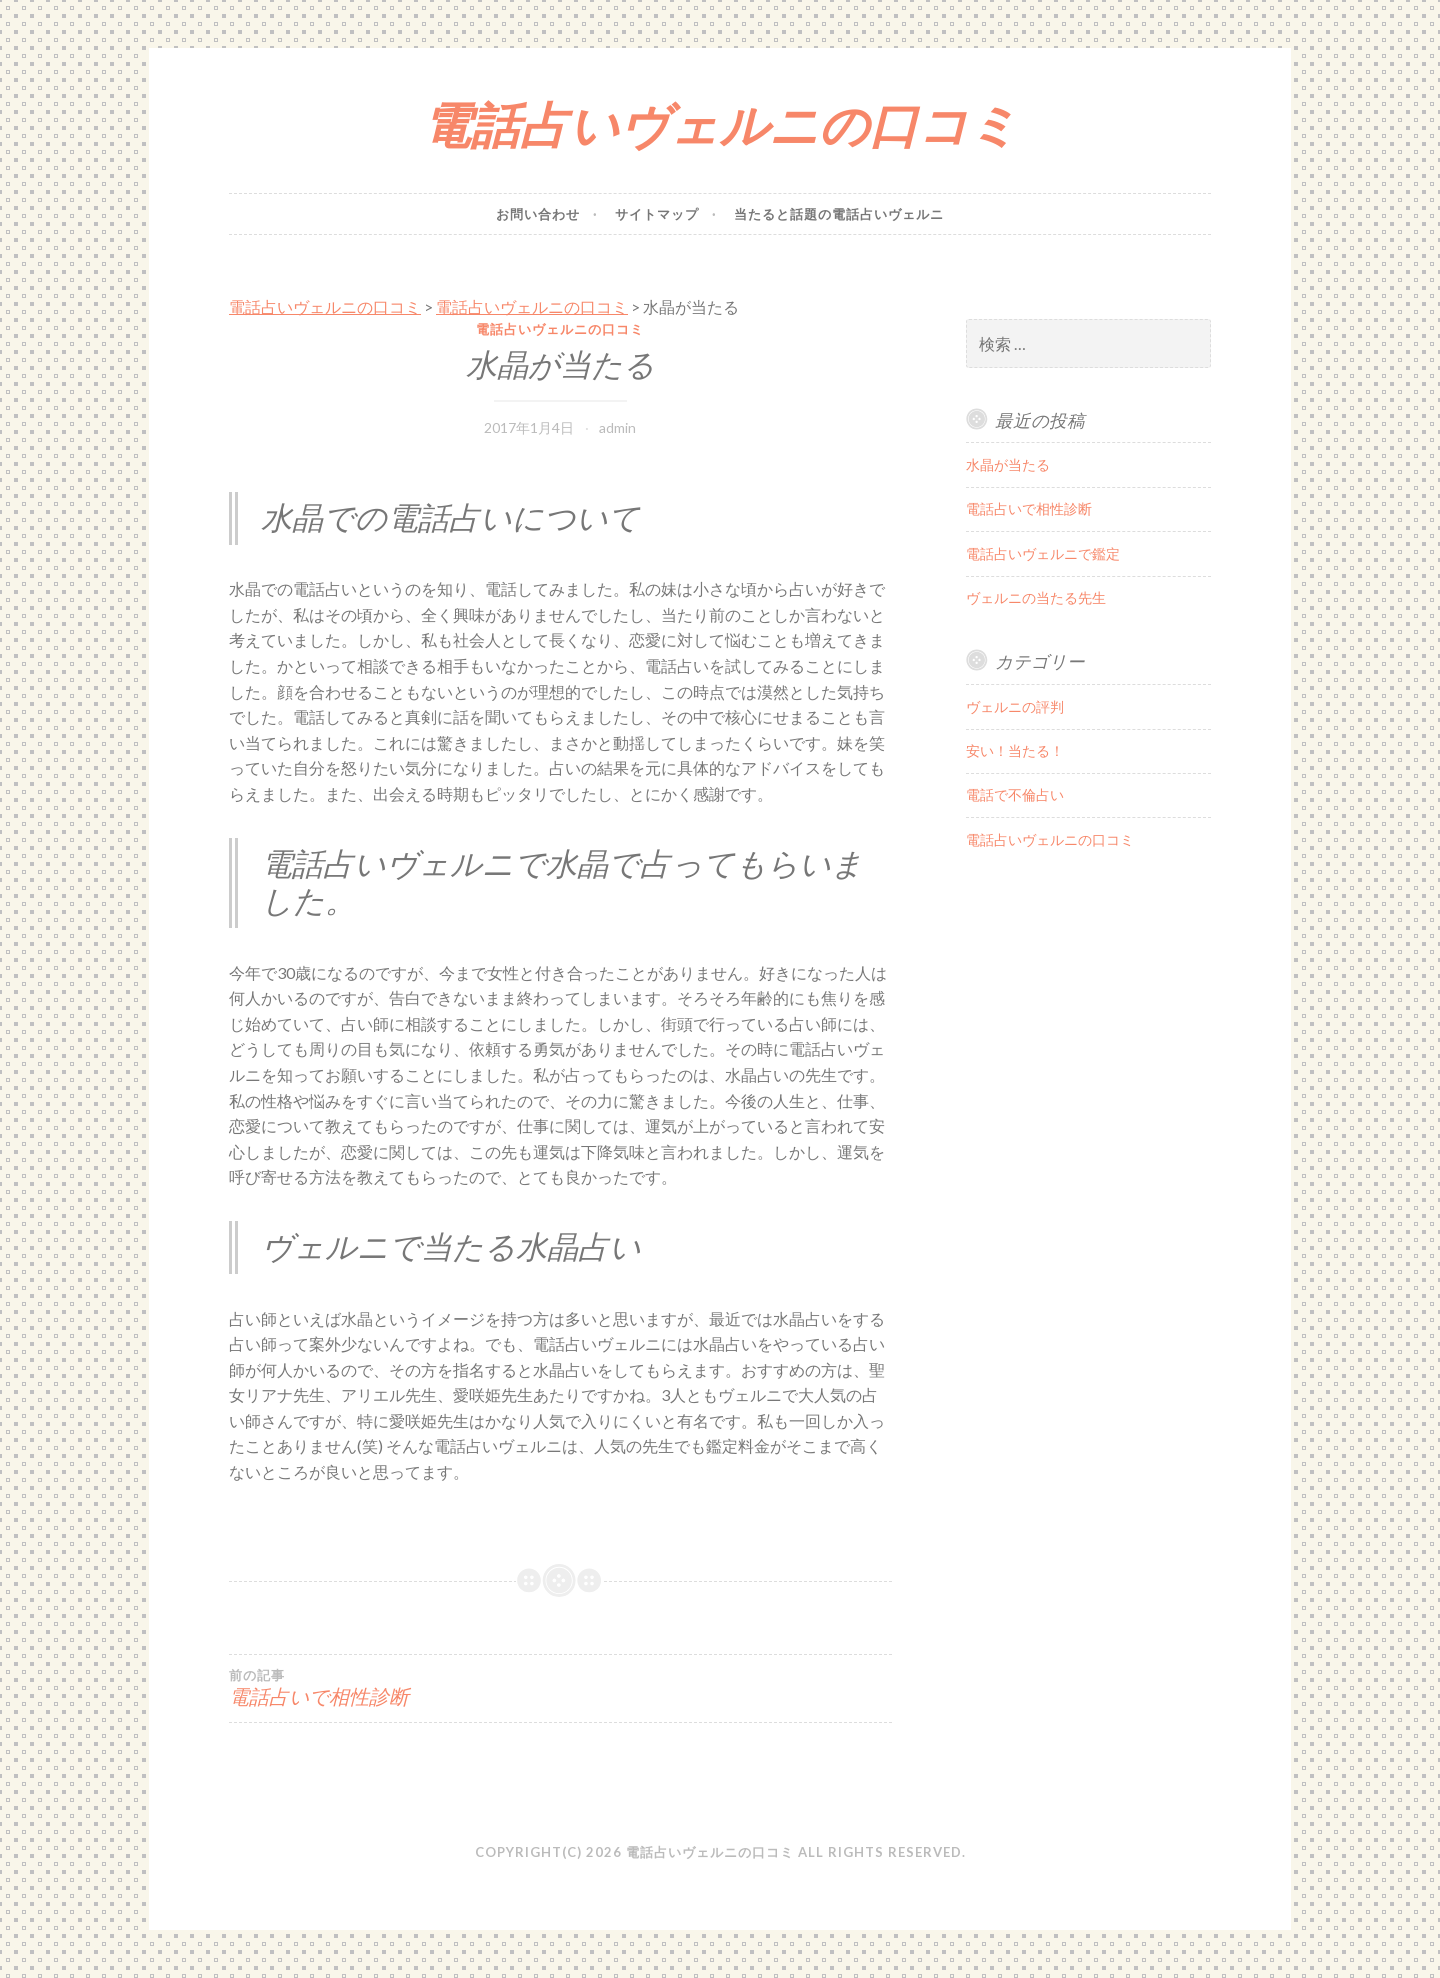 The width and height of the screenshot is (1440, 1978). What do you see at coordinates (1043, 553) in the screenshot?
I see `電話占いヴェルニで鑑定` at bounding box center [1043, 553].